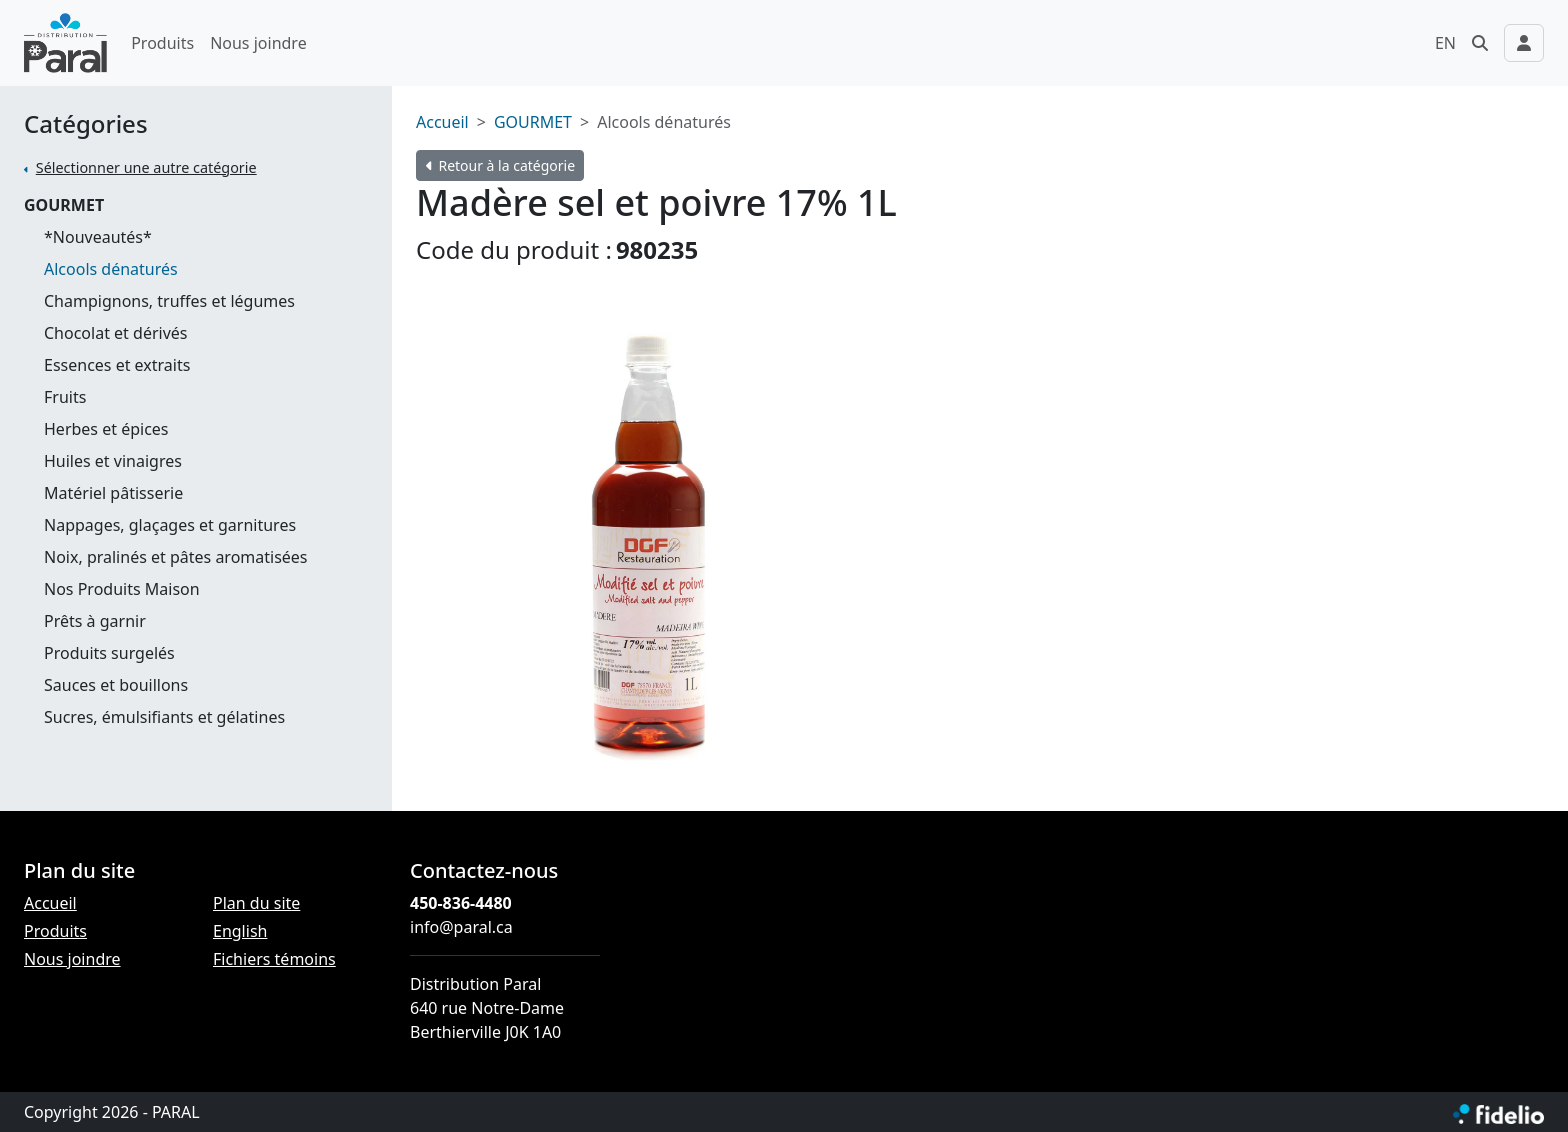  I want to click on 450-836-4480, so click(461, 903).